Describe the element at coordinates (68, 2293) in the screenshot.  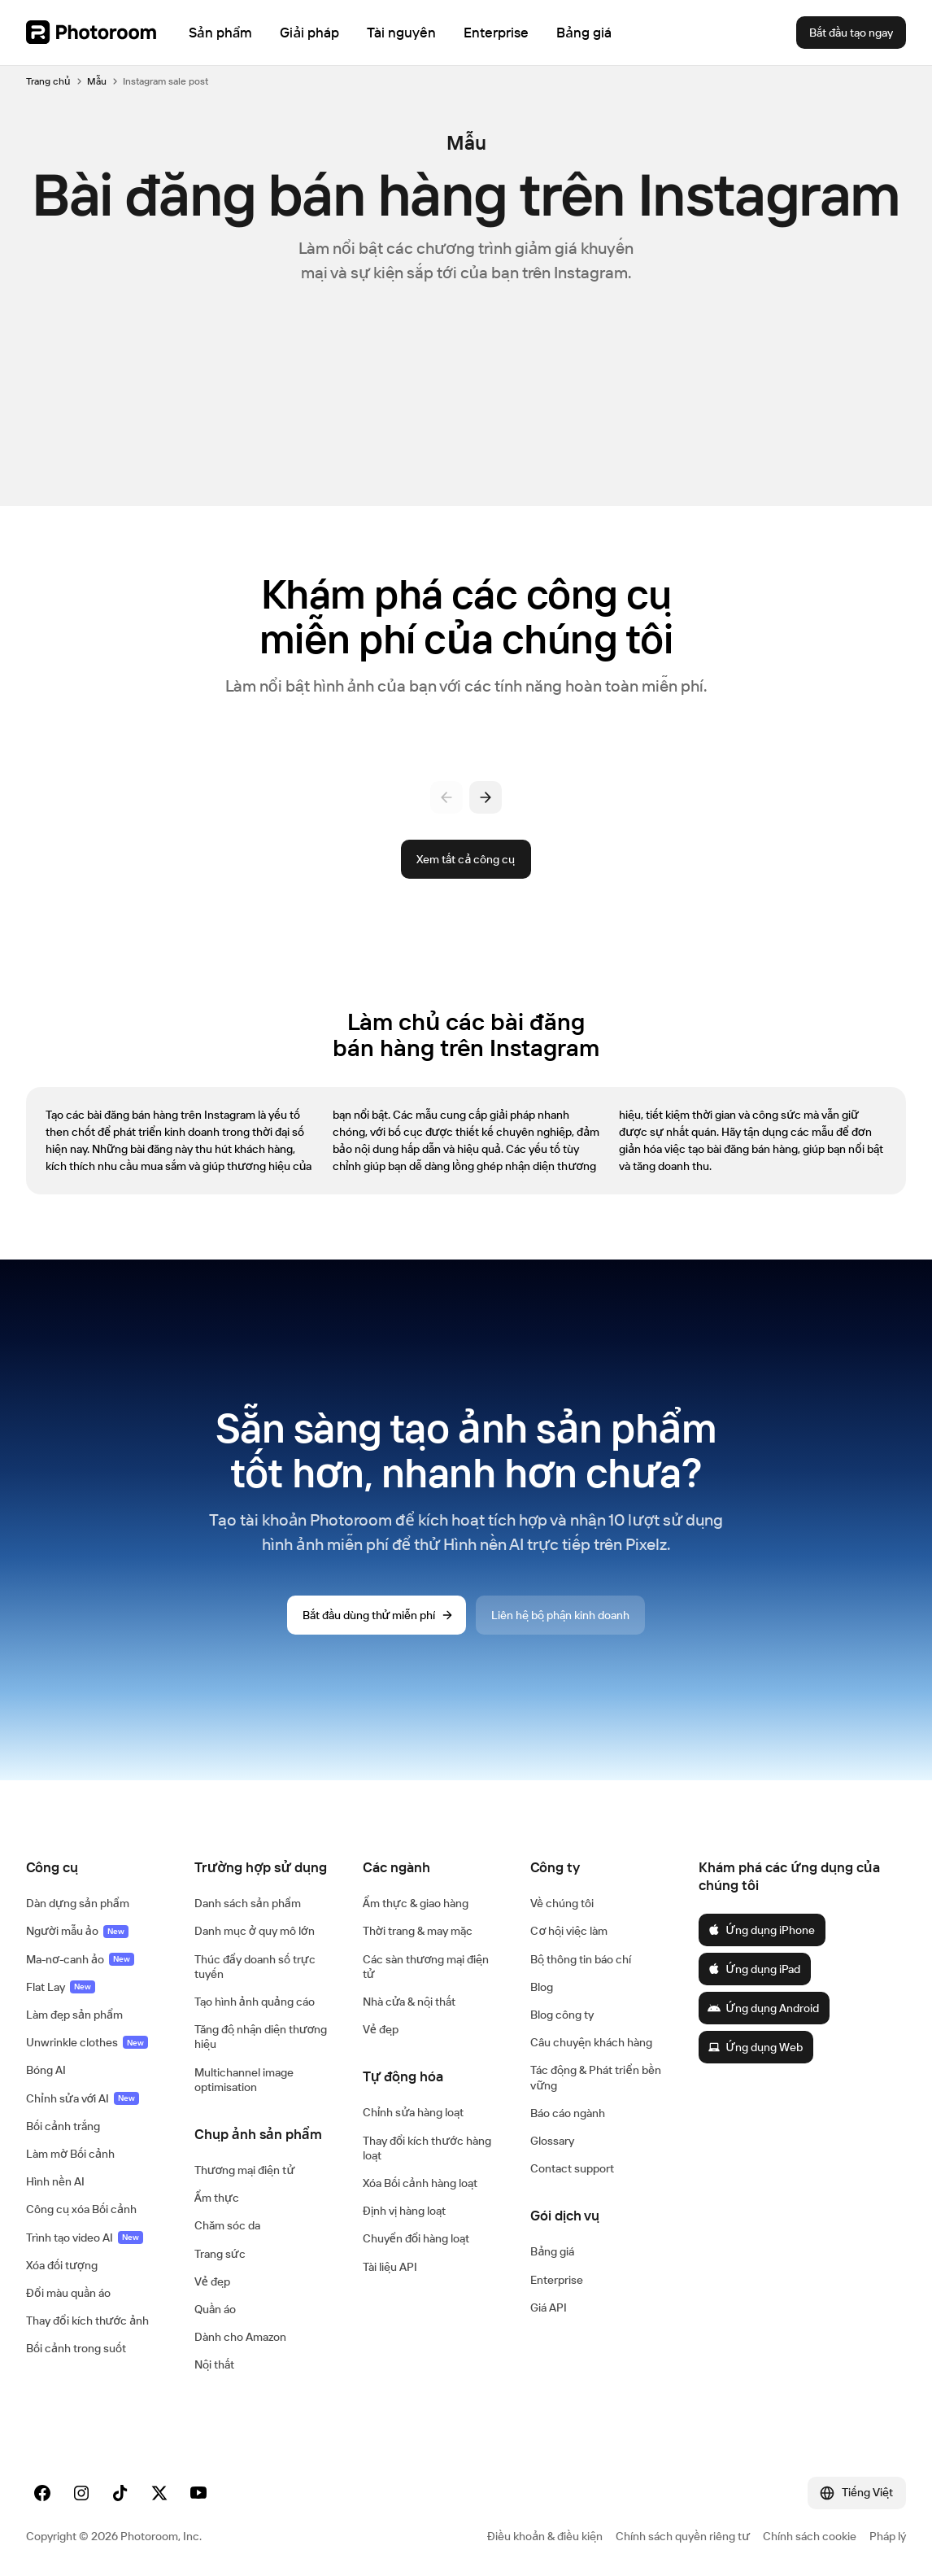
I see `Đổi màu quần áo` at that location.